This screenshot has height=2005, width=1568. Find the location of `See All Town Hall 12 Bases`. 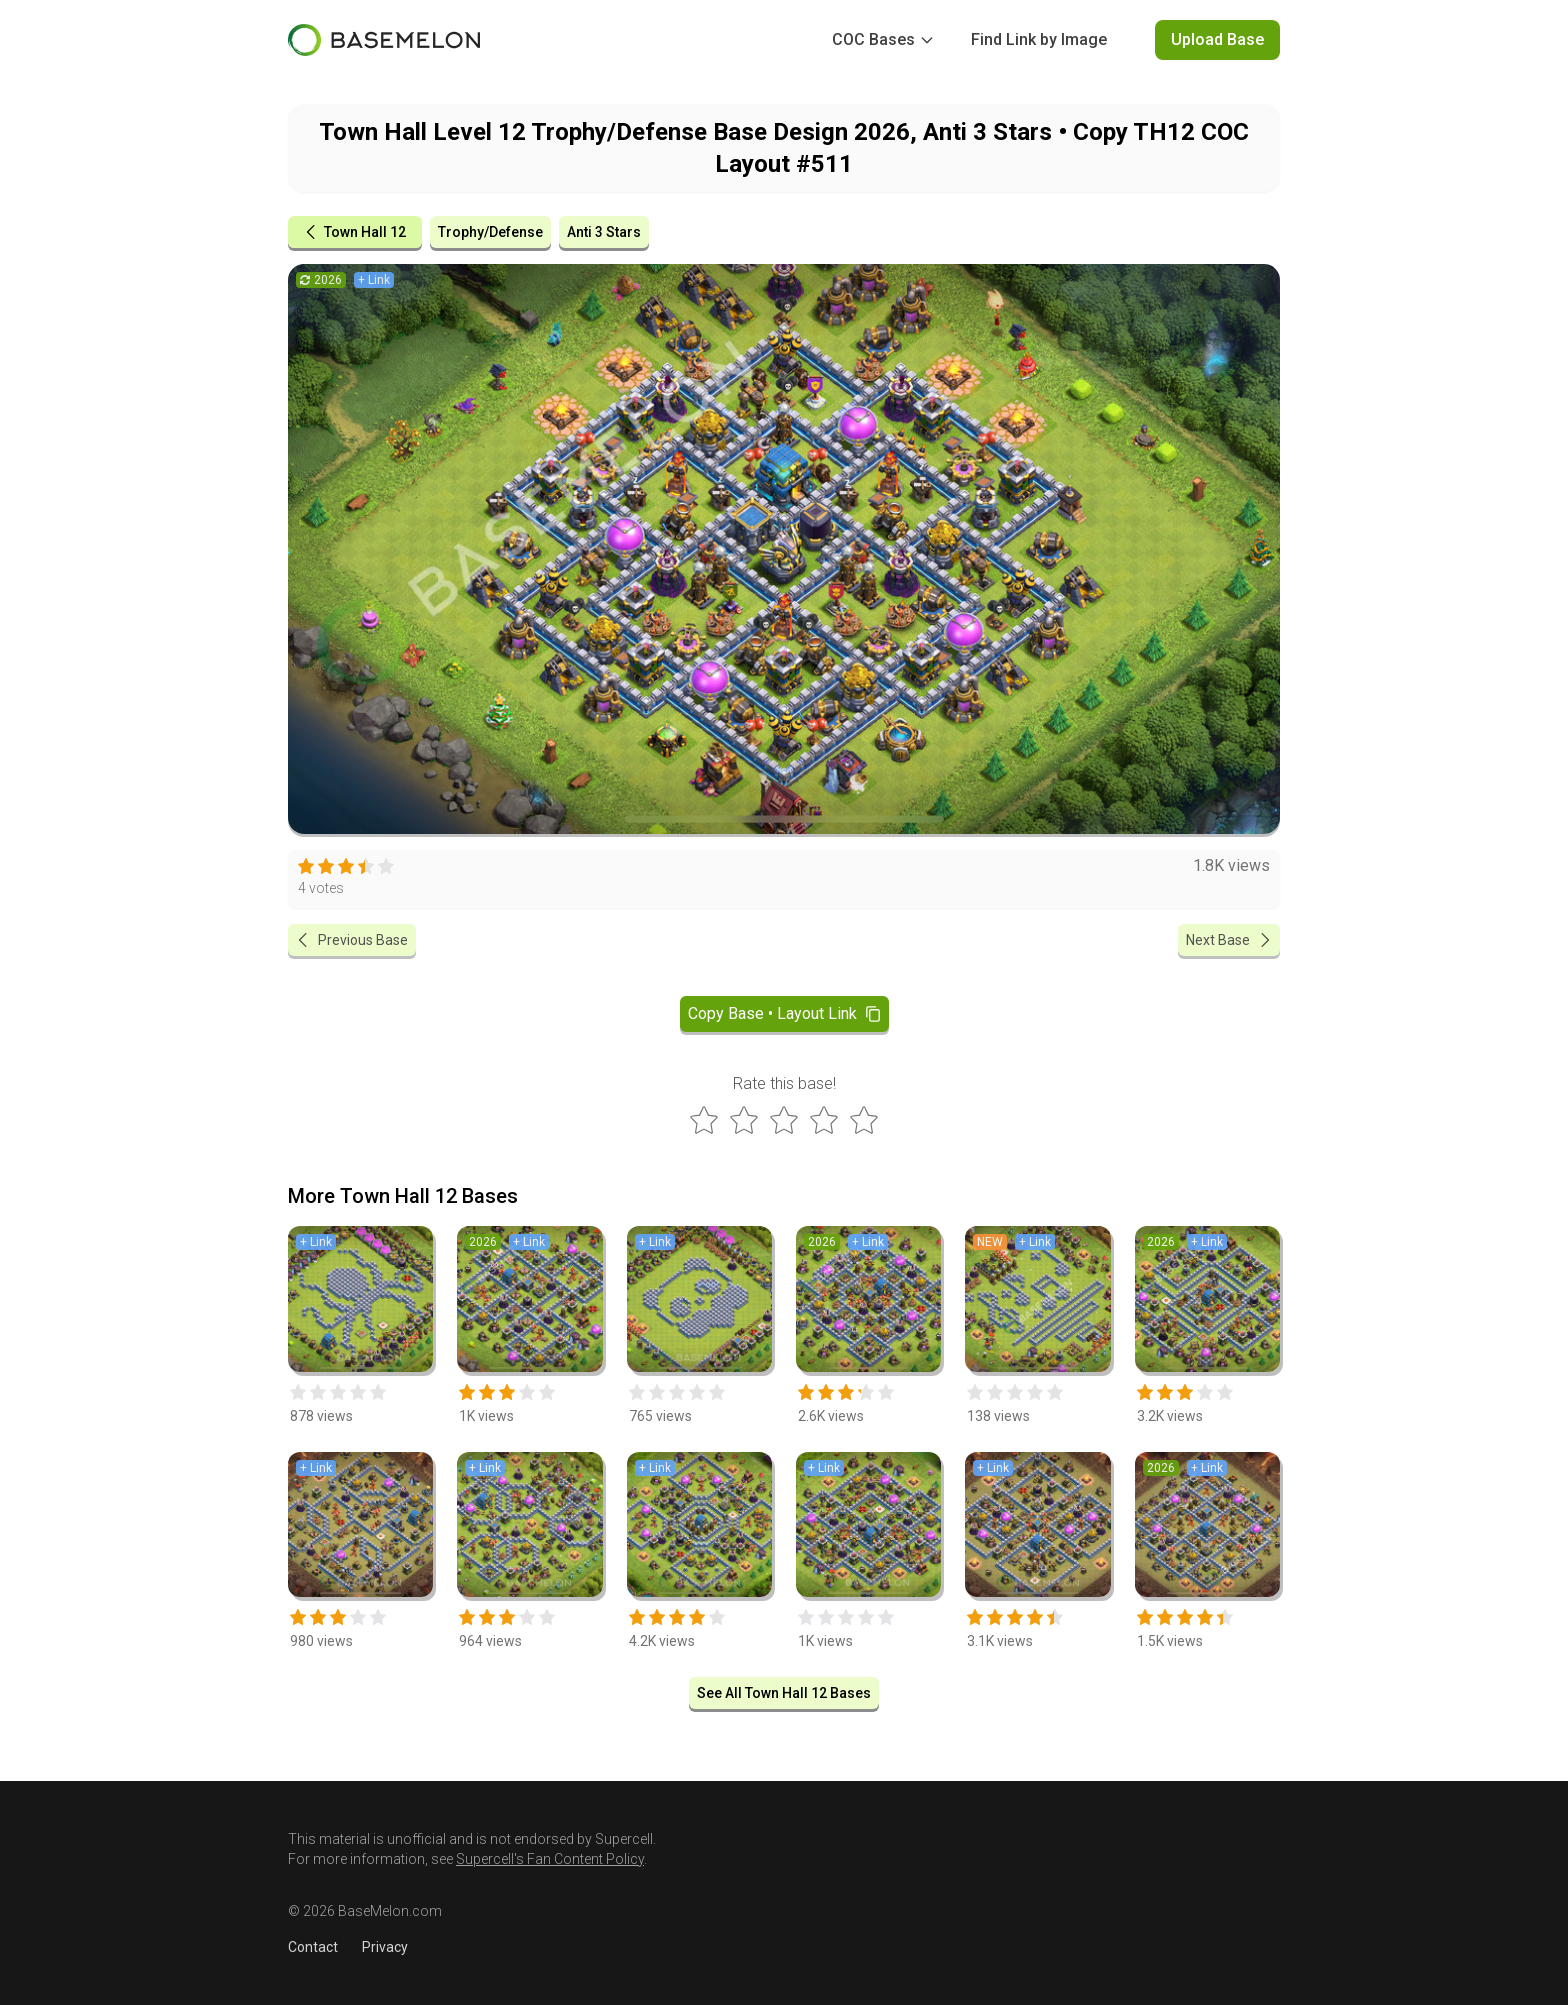

See All Town Hall 12 Bases is located at coordinates (784, 1693).